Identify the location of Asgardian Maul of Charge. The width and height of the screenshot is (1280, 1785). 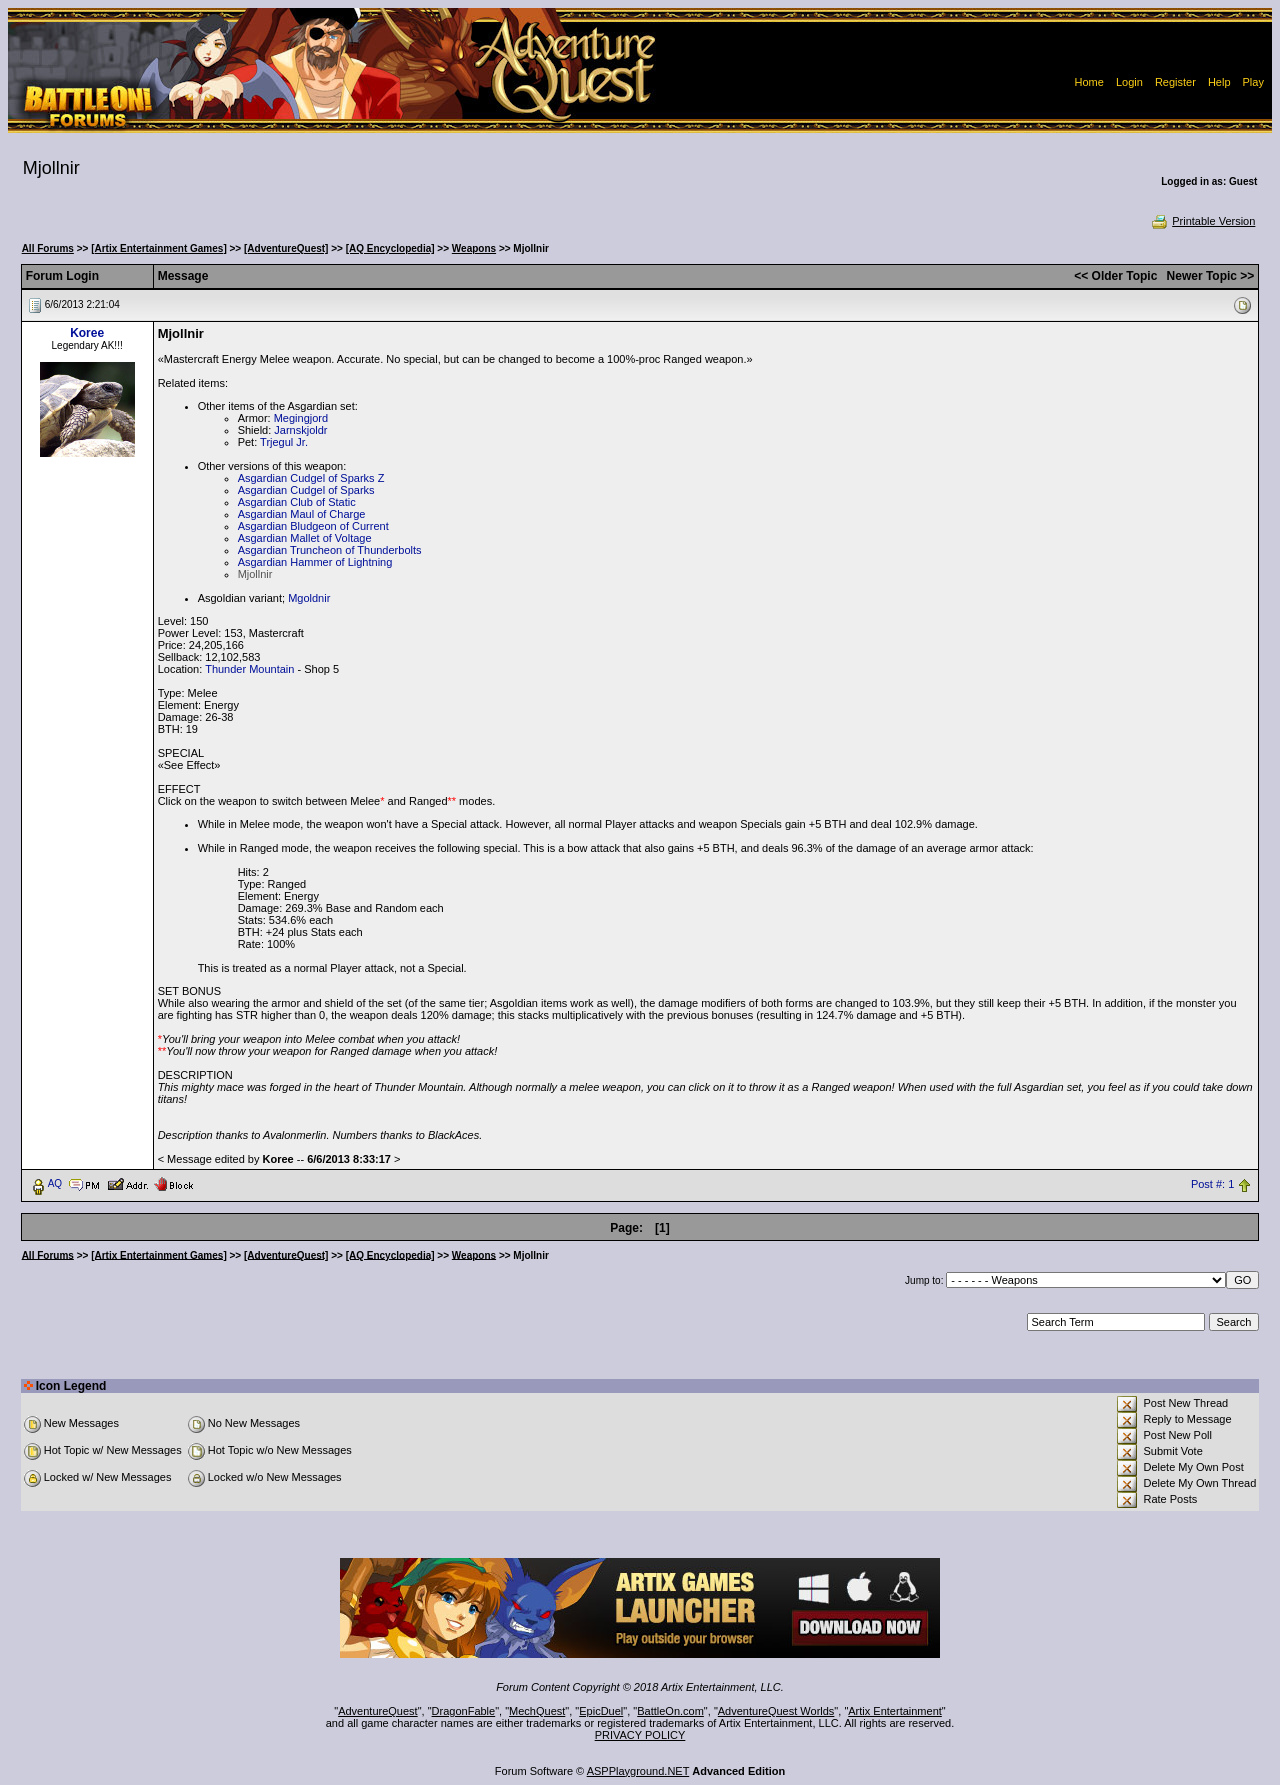
(302, 514).